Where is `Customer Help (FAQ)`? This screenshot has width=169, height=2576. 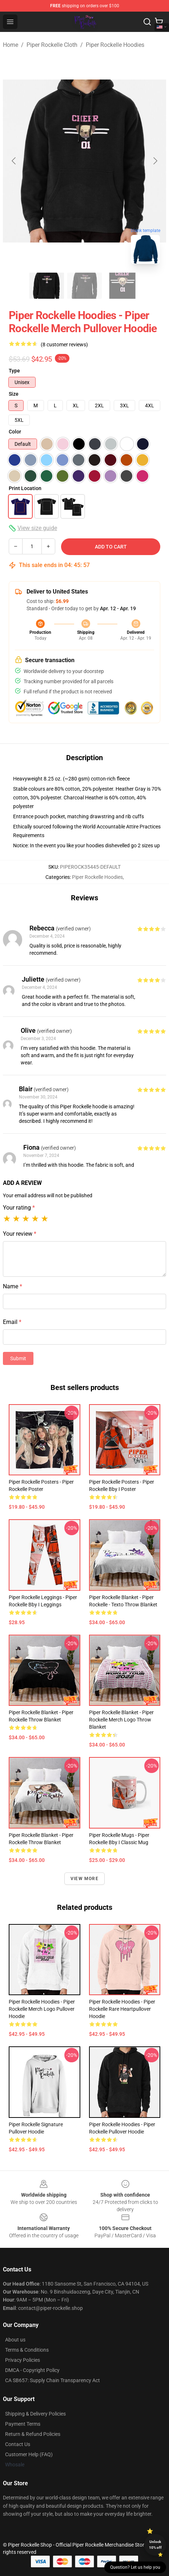
Customer Help (FAQ) is located at coordinates (29, 2454).